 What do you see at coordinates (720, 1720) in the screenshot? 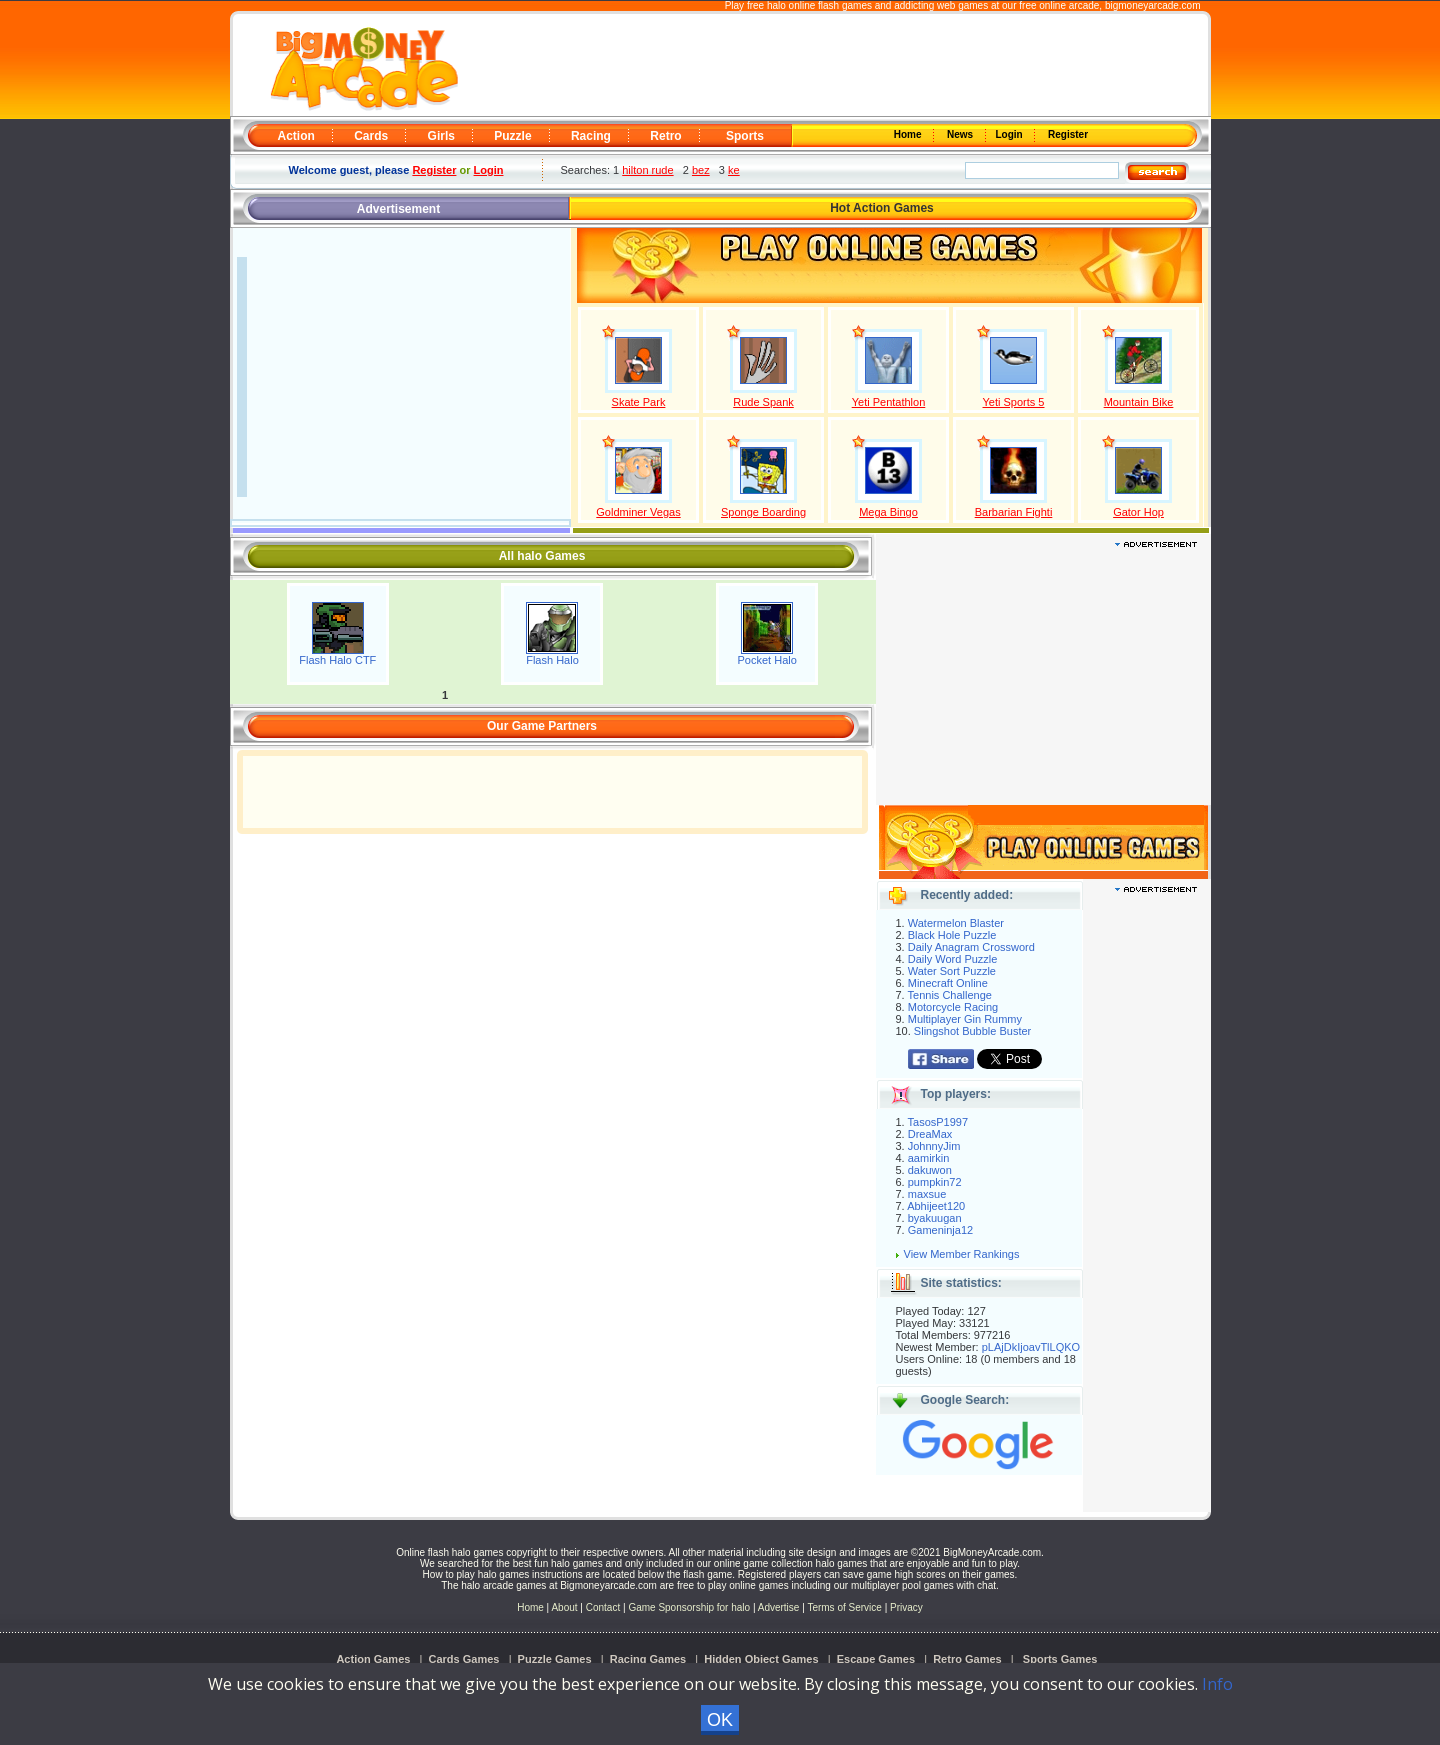
I see `OK` at bounding box center [720, 1720].